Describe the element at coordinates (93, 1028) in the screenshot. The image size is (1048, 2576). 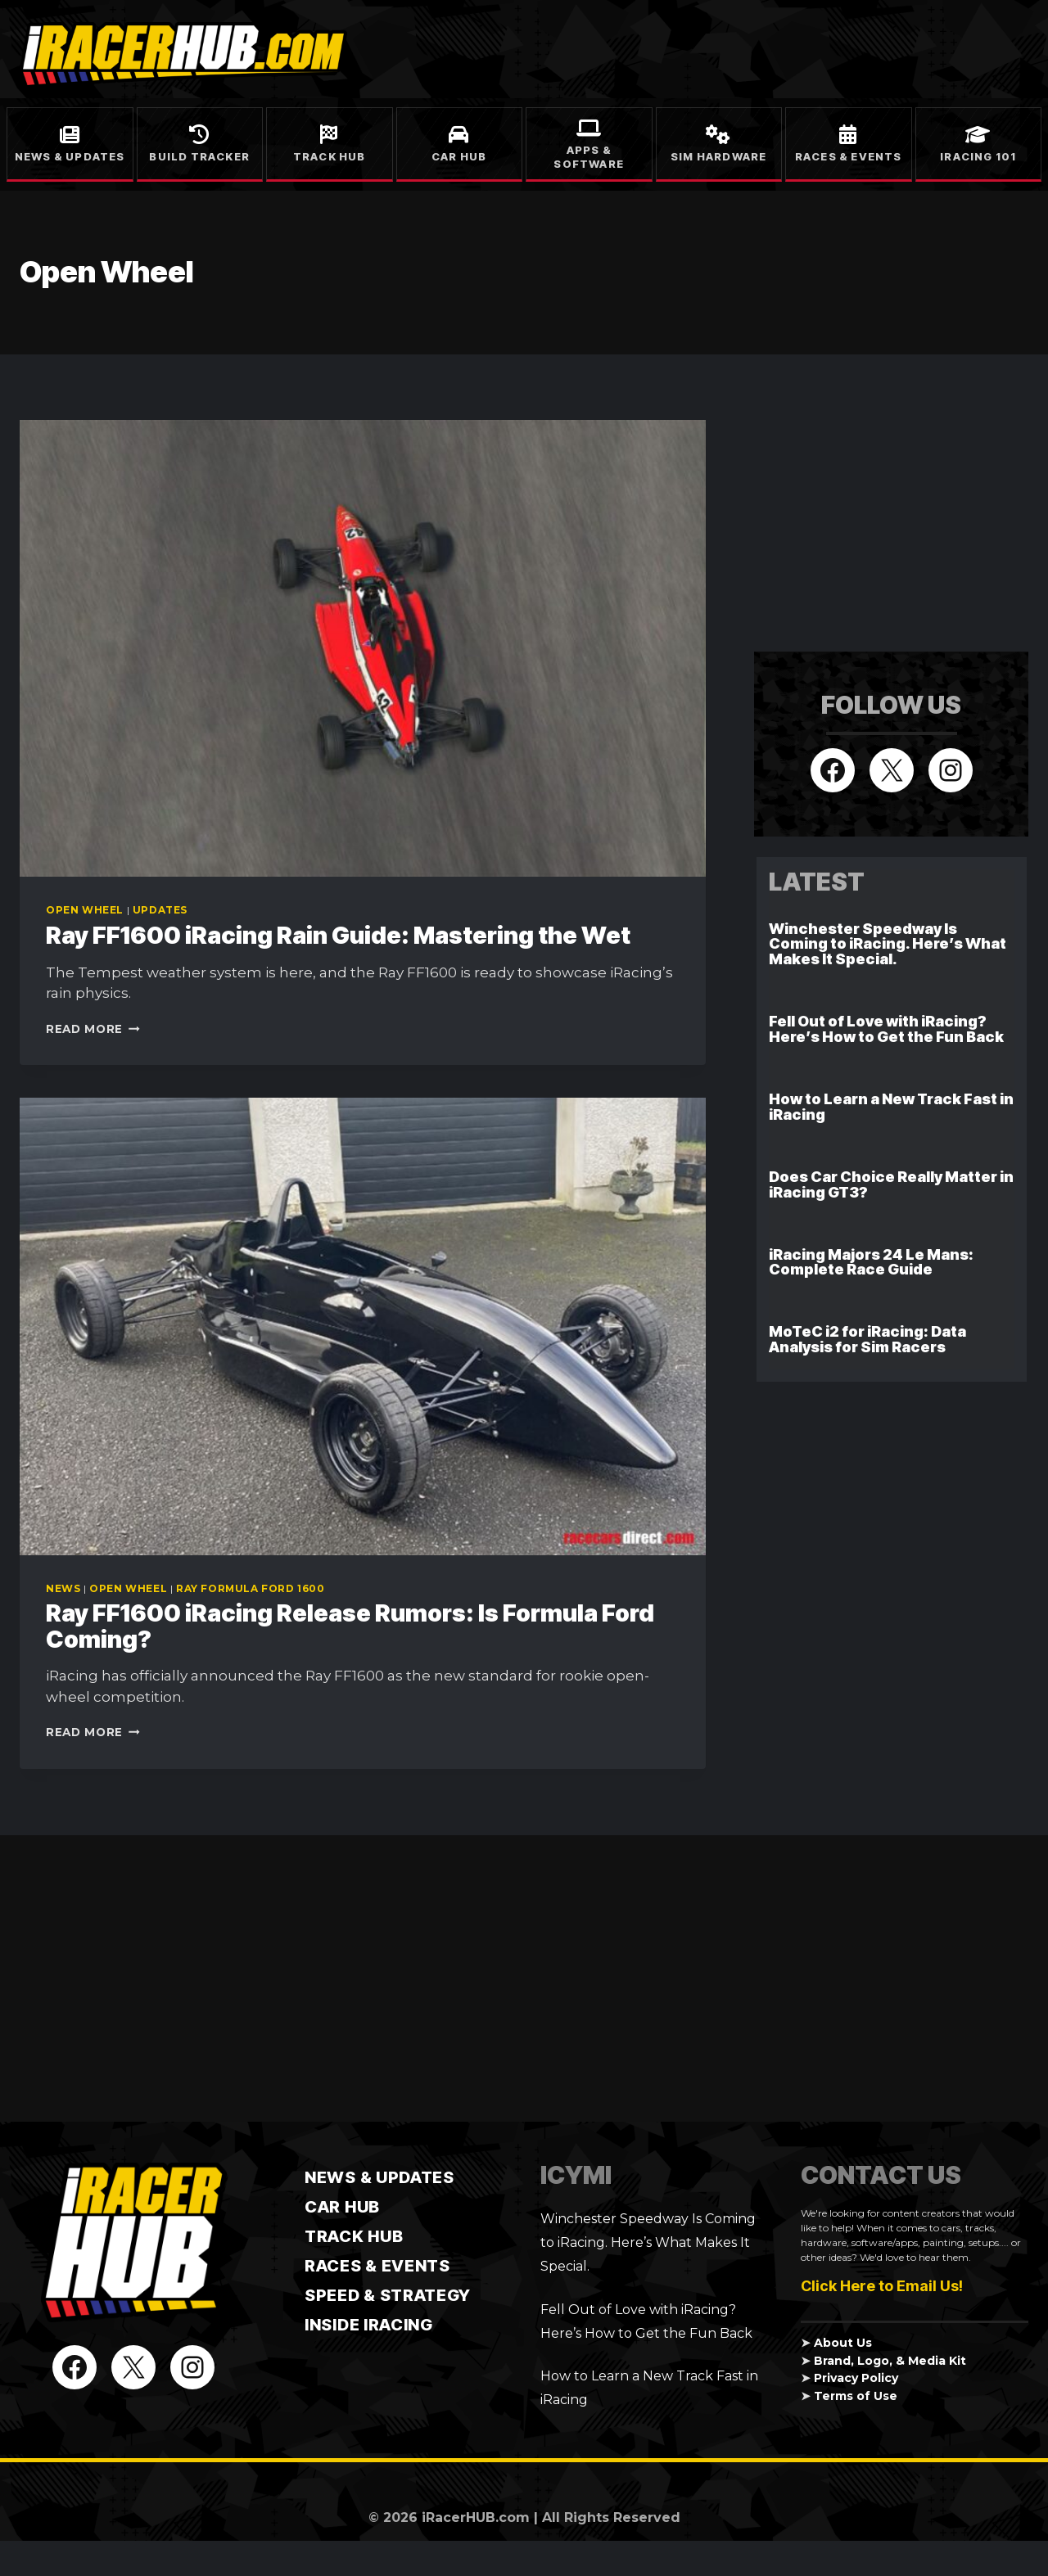
I see `Read More` at that location.